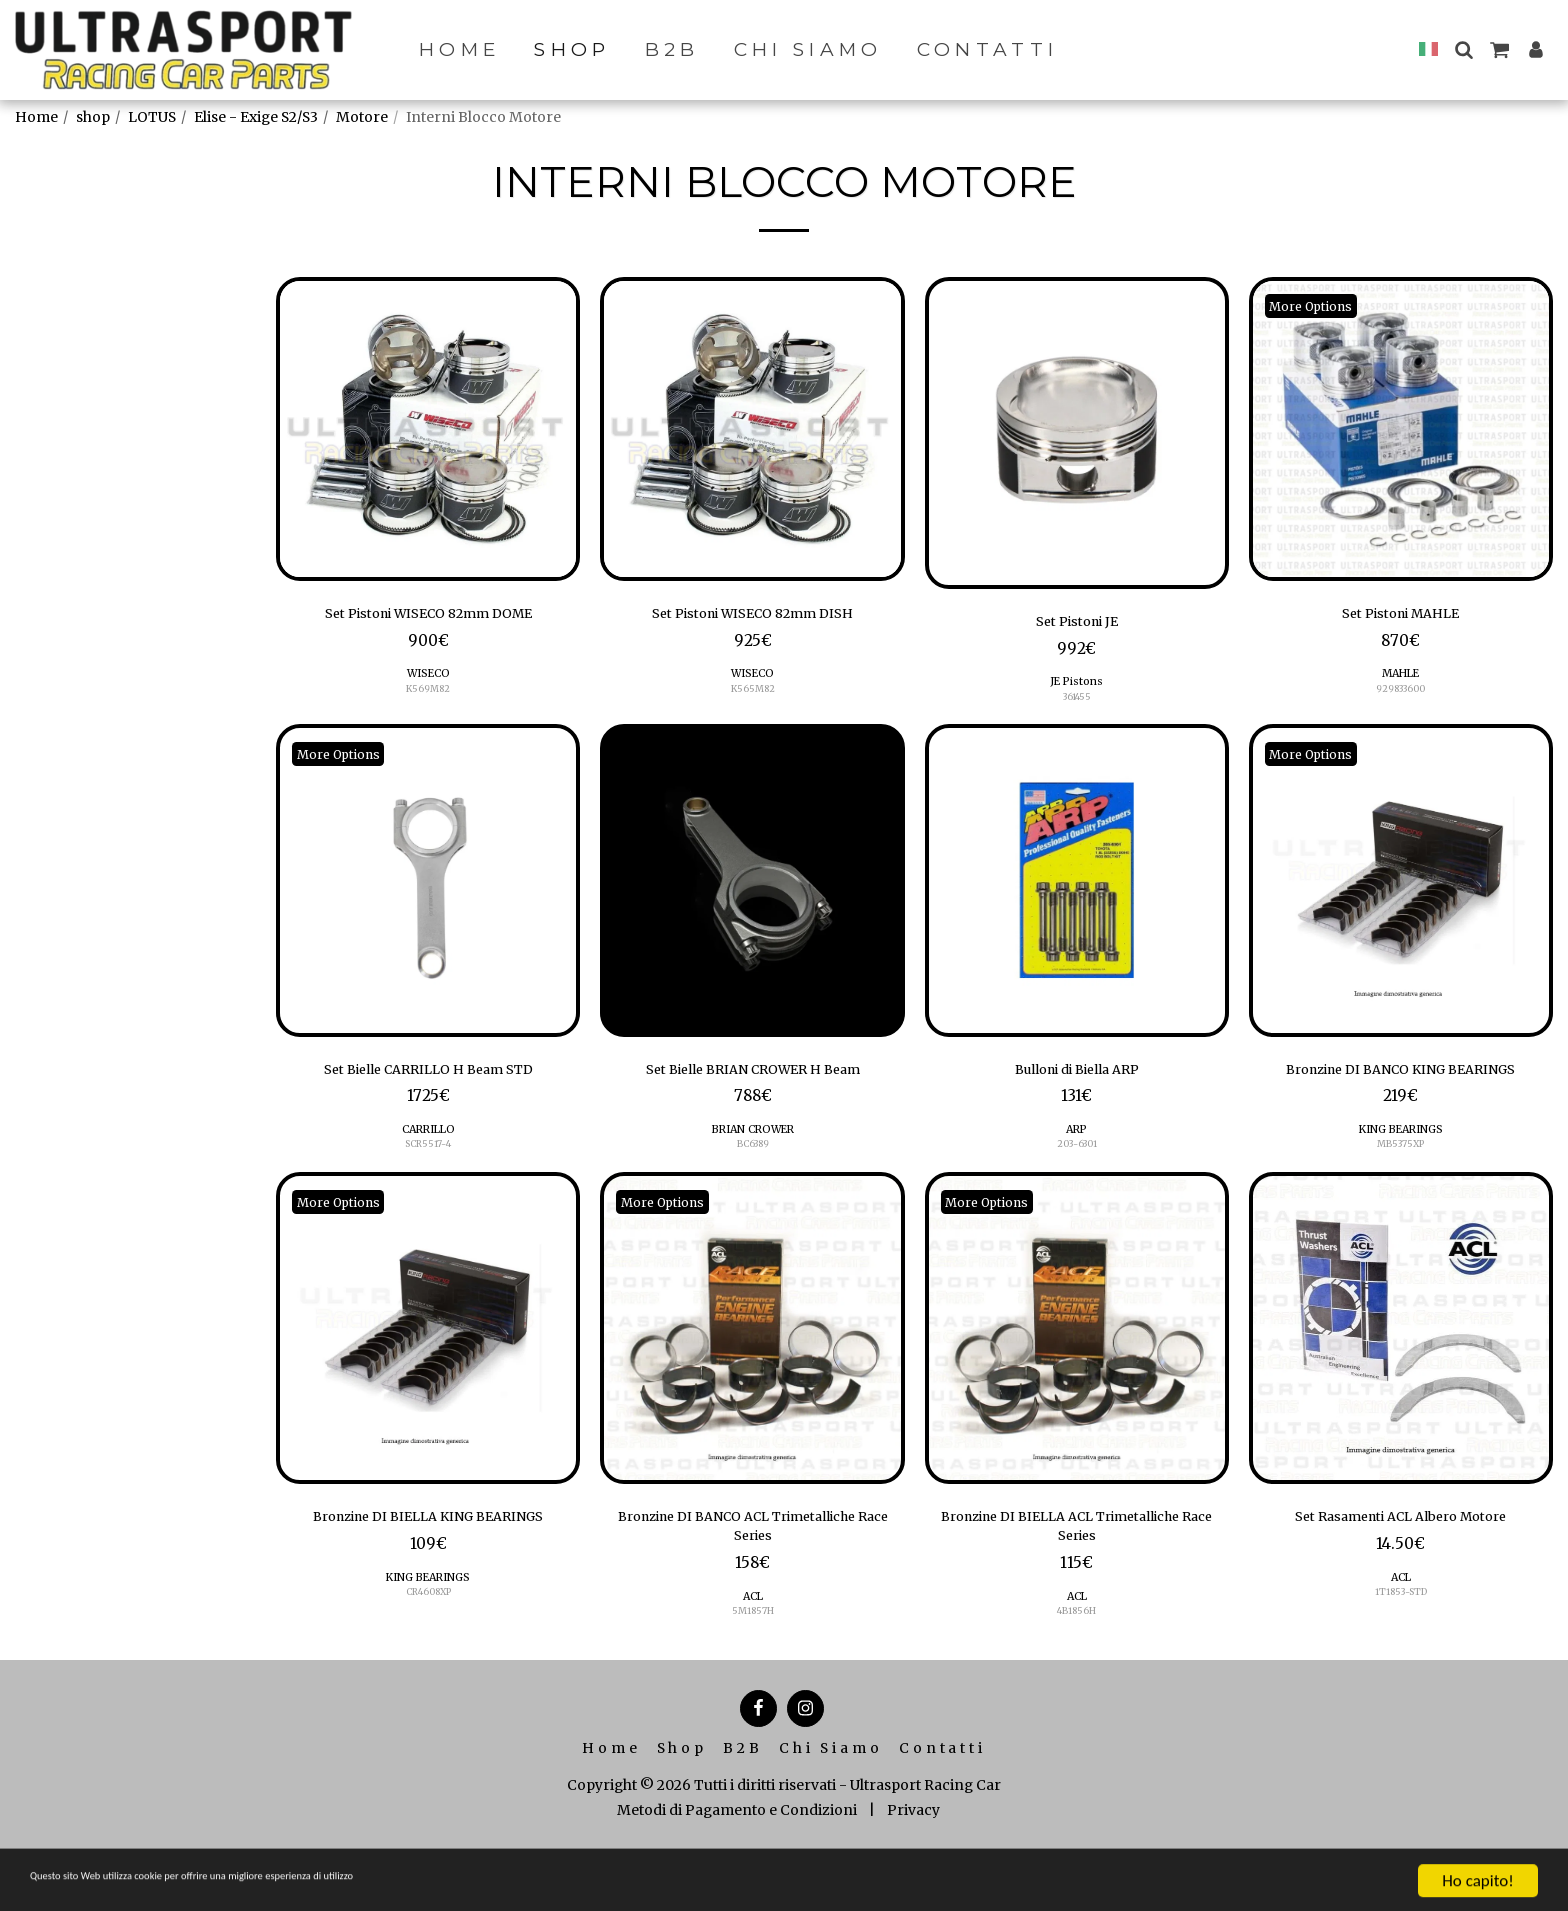 This screenshot has width=1568, height=1911. Describe the element at coordinates (428, 617) in the screenshot. I see `Set Pistoni WISECO 82mm DOME` at that location.